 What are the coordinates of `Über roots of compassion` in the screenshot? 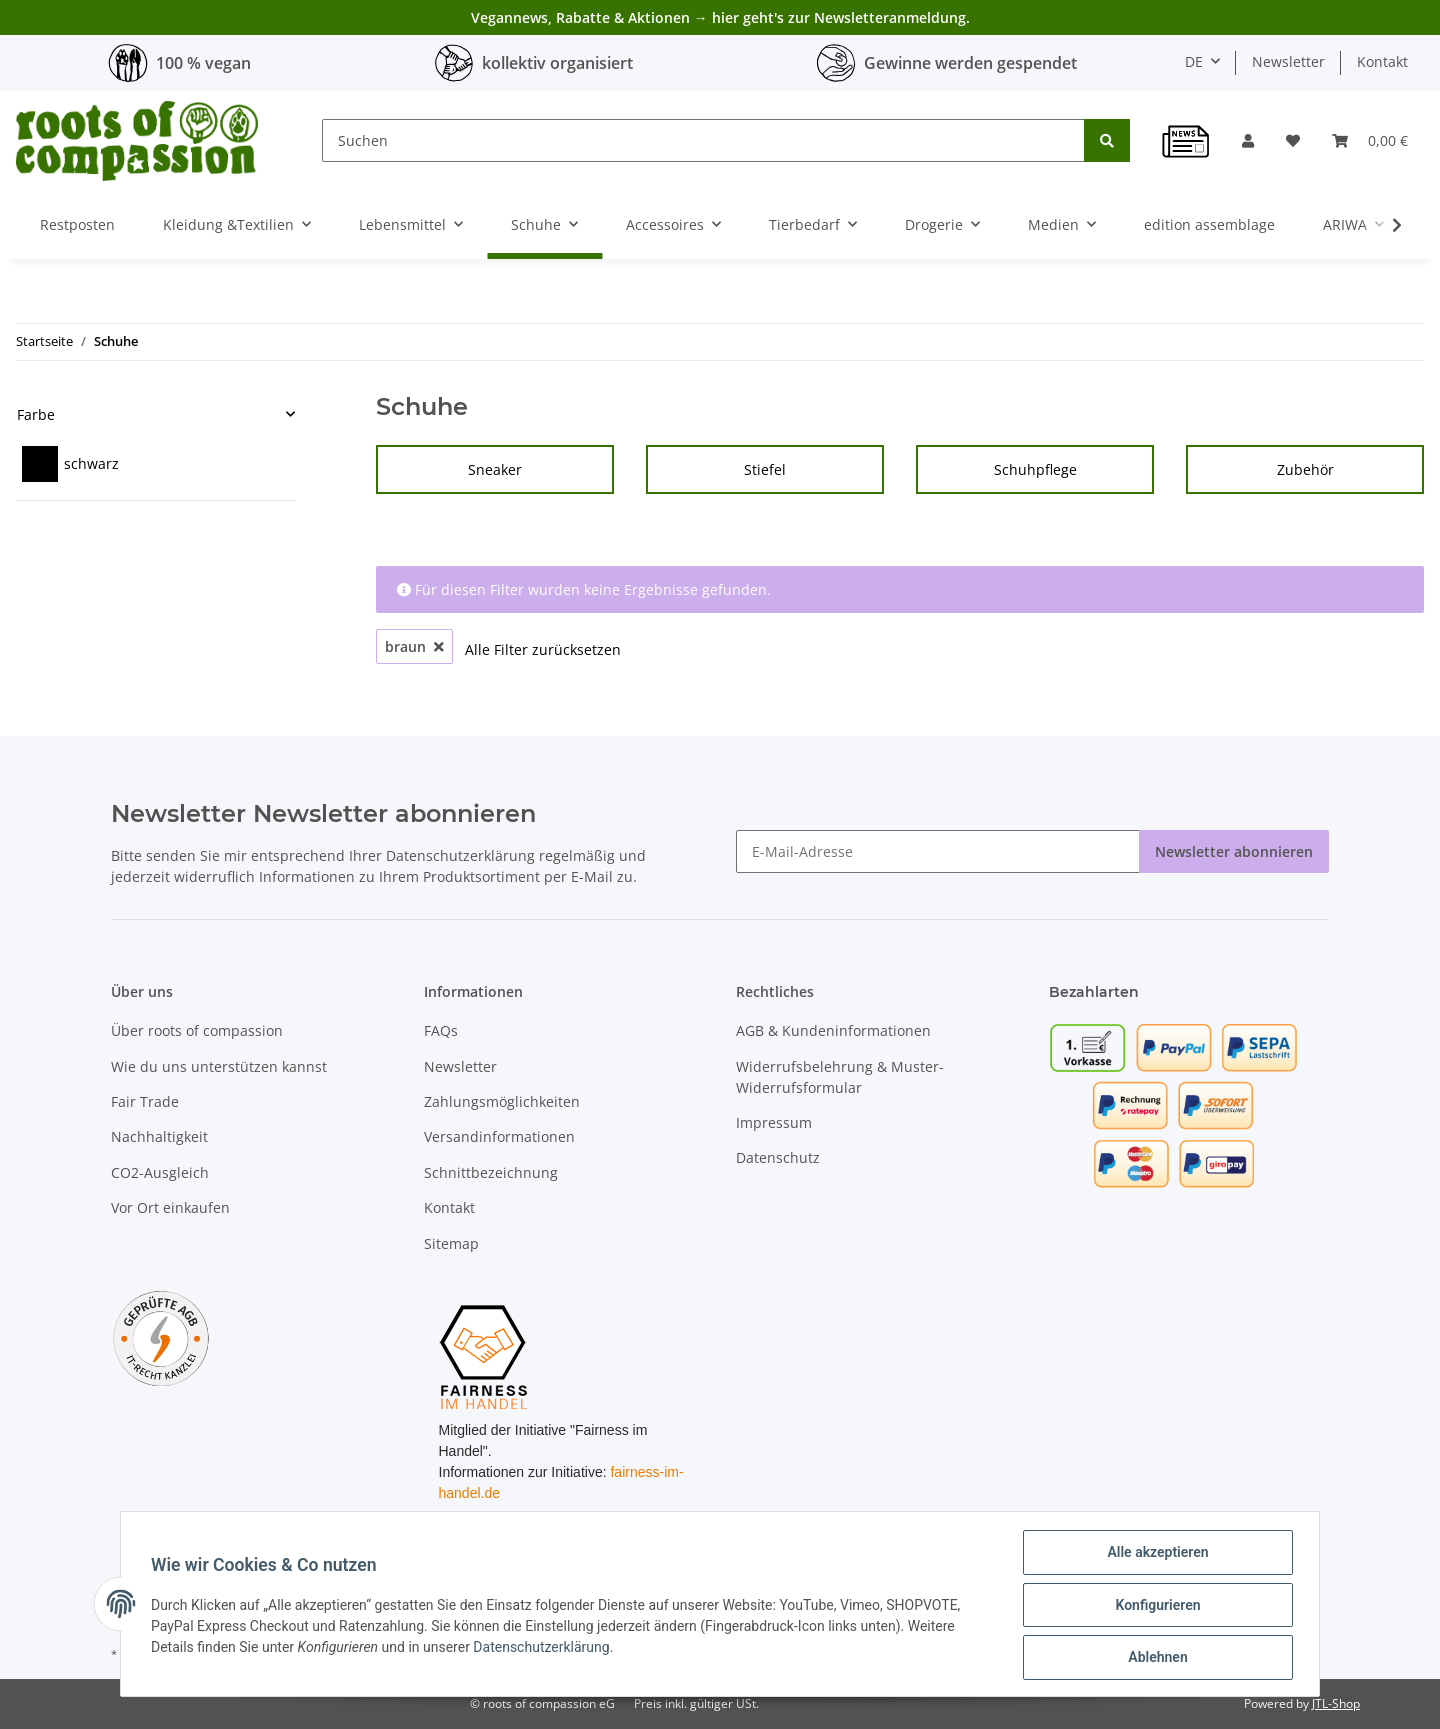 It's located at (197, 1030).